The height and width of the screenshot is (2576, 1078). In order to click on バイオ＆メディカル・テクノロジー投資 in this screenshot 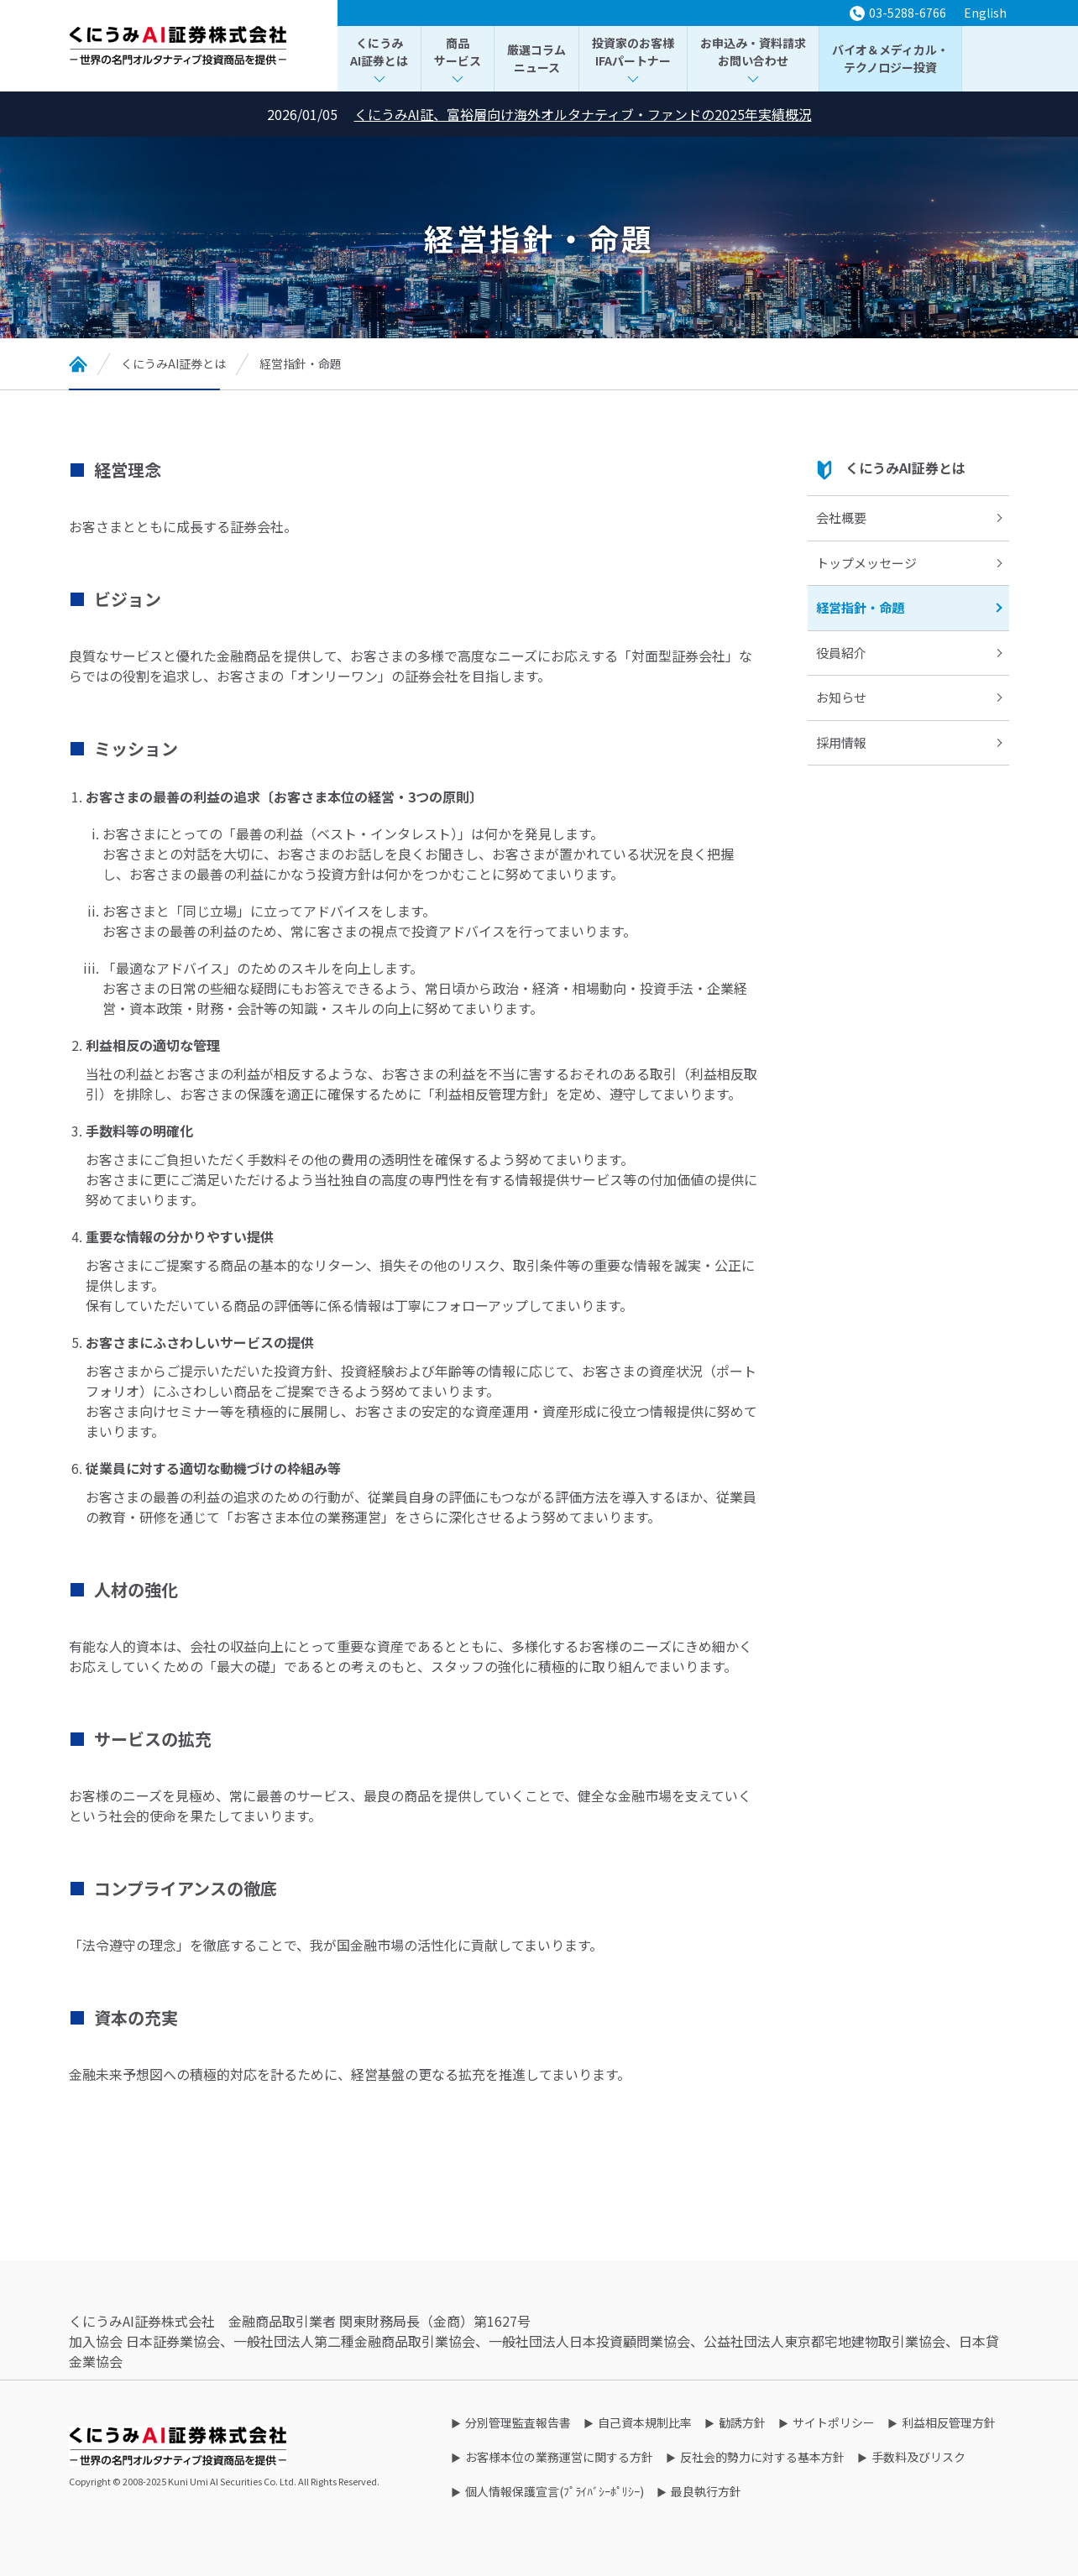, I will do `click(890, 58)`.